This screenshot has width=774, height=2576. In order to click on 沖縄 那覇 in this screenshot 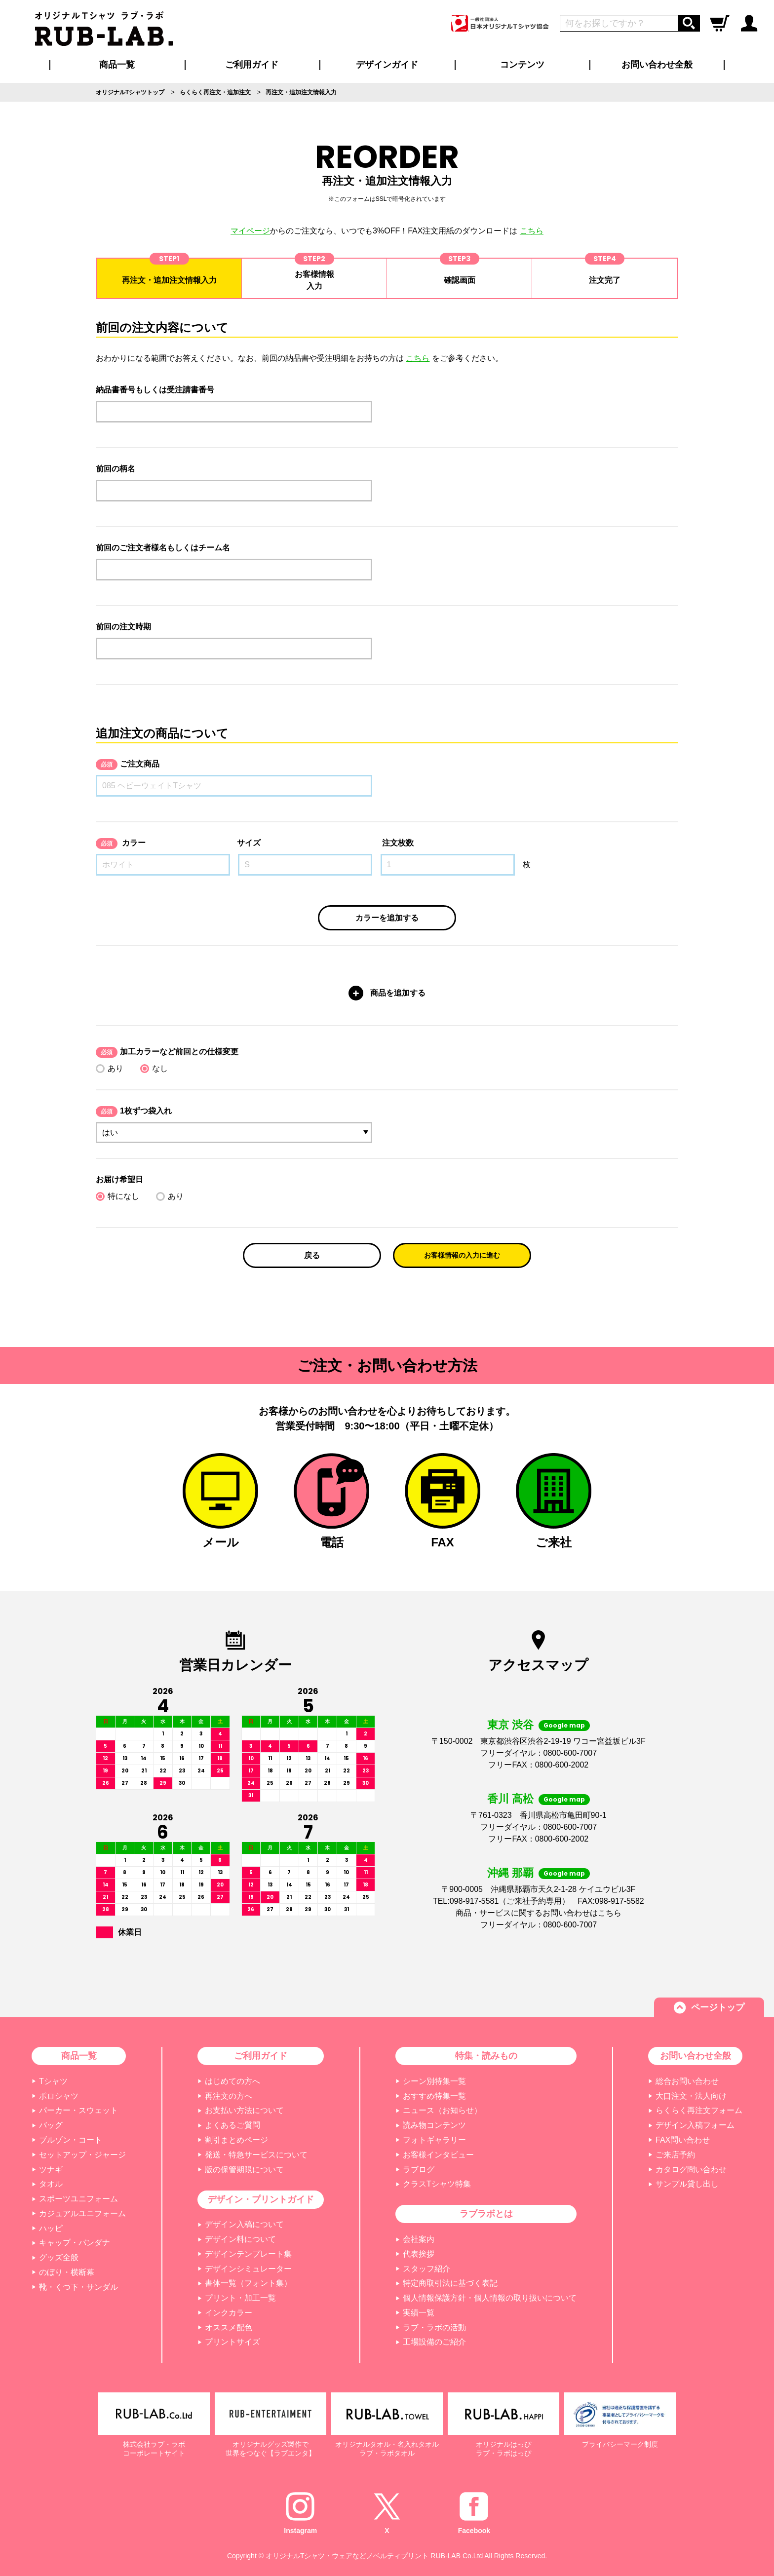, I will do `click(510, 1873)`.